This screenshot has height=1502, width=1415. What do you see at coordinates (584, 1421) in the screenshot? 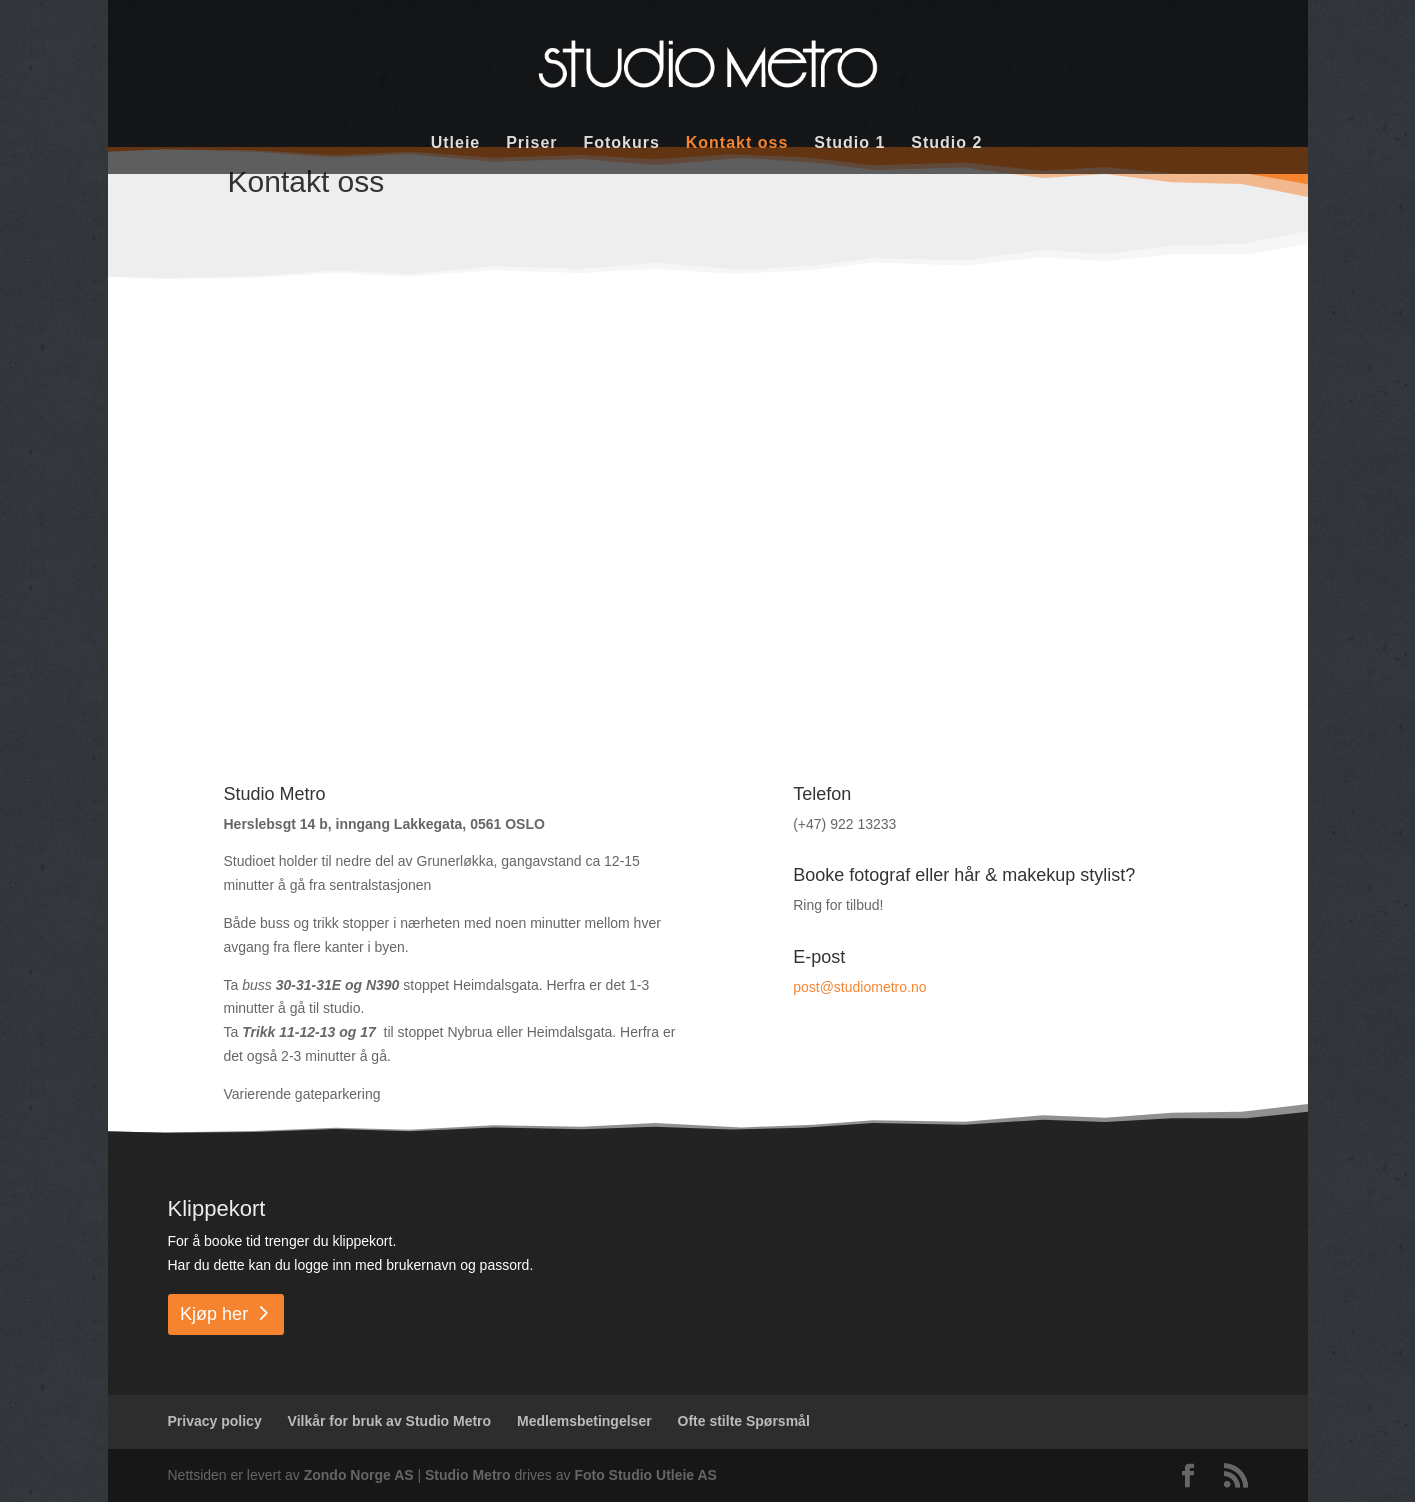
I see `Medlemsbetingelser` at bounding box center [584, 1421].